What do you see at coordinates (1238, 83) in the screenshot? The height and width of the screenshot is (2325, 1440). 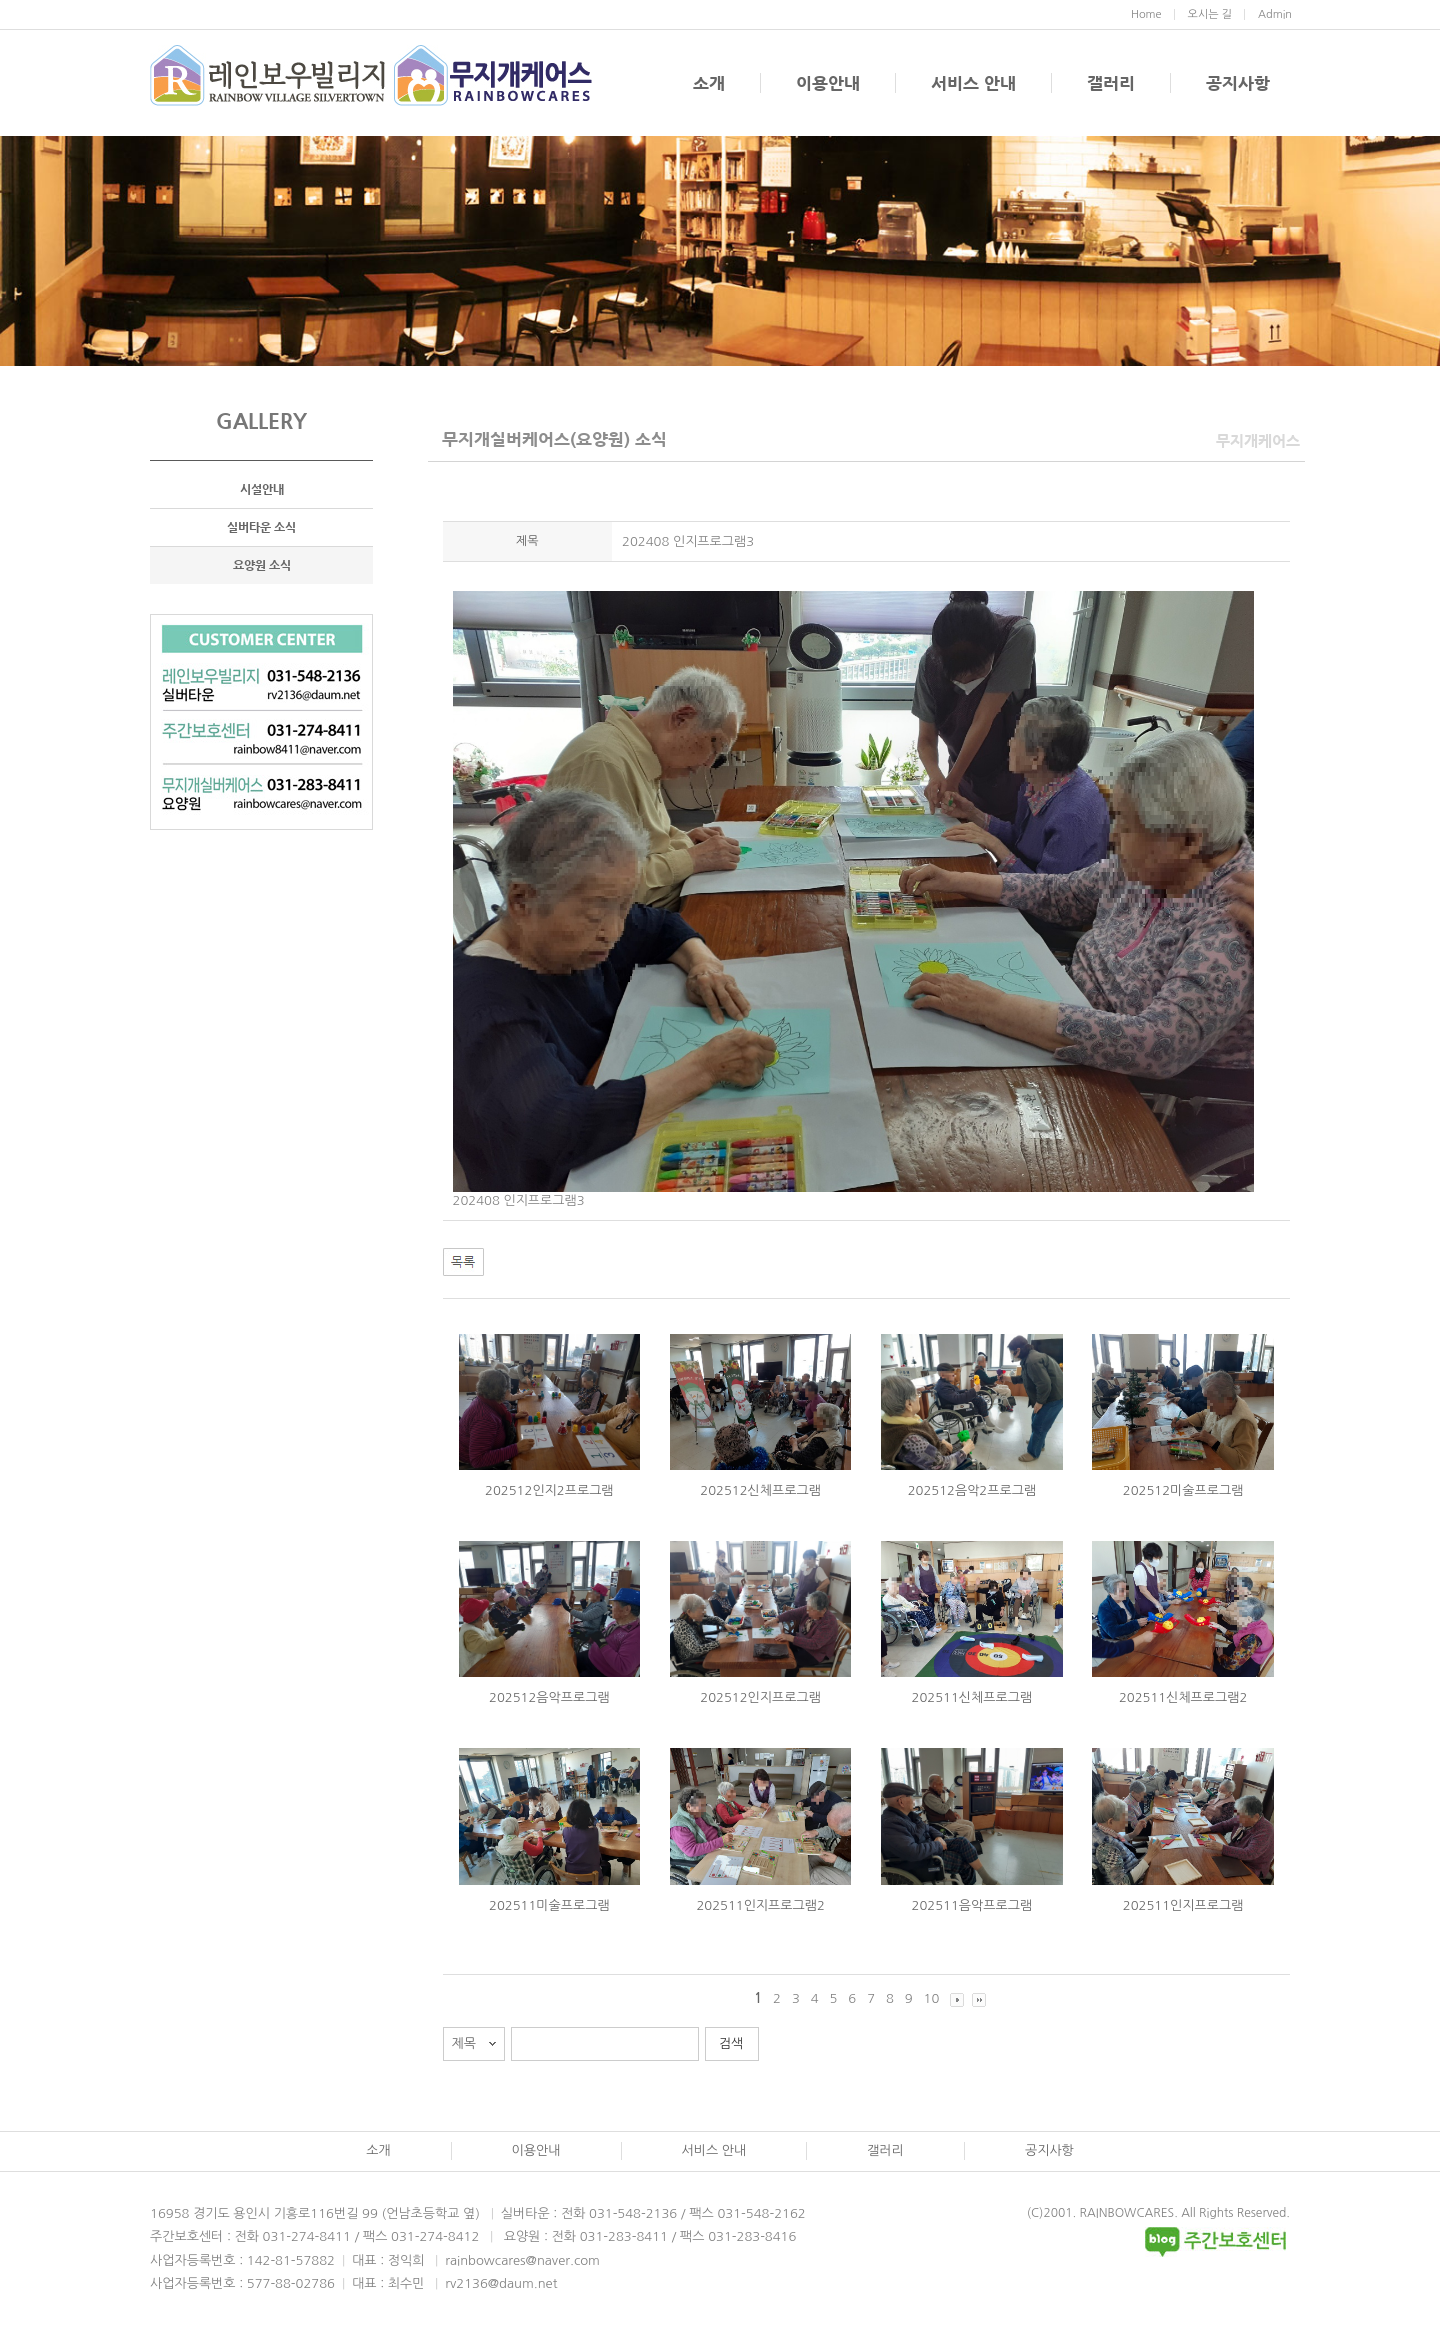 I see `공지사항` at bounding box center [1238, 83].